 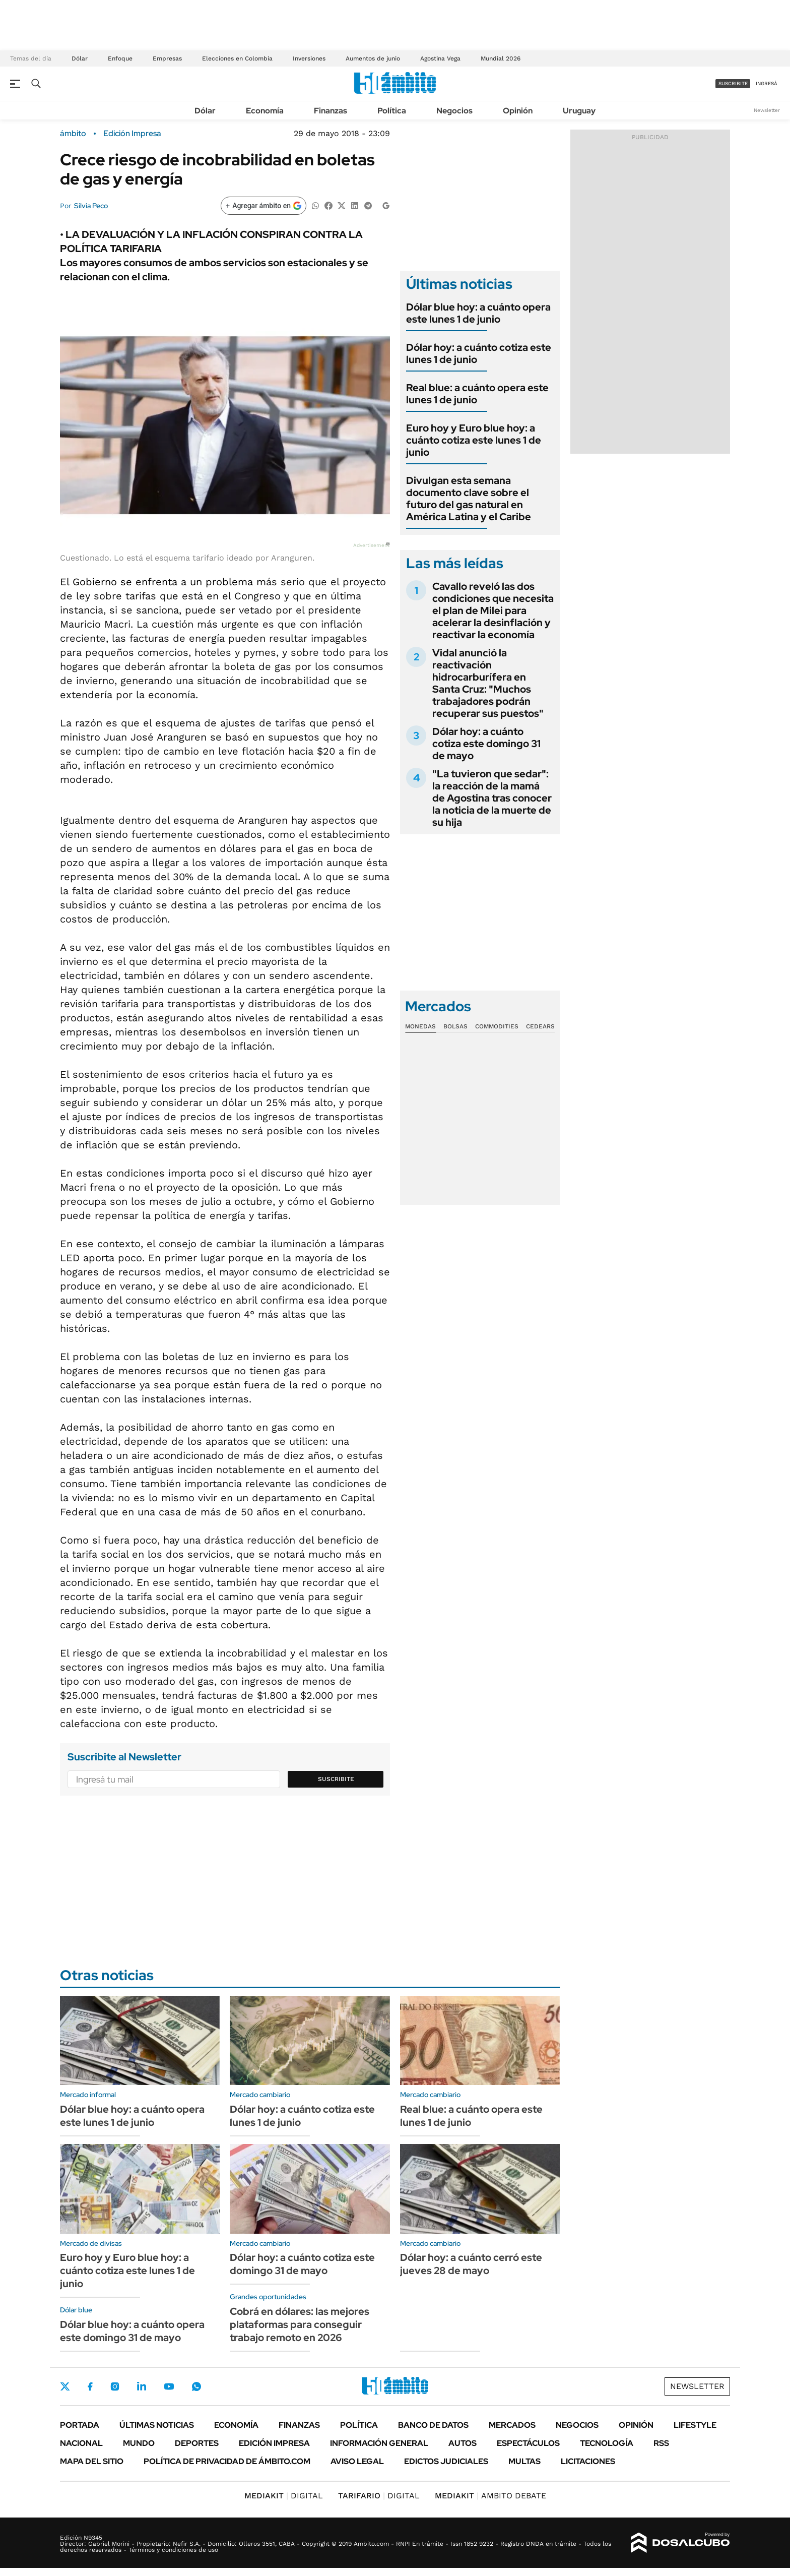 What do you see at coordinates (468, 498) in the screenshot?
I see `Divulgan esta semana documento clave sobre el futuro del gas natural en América Latina y el Caribe` at bounding box center [468, 498].